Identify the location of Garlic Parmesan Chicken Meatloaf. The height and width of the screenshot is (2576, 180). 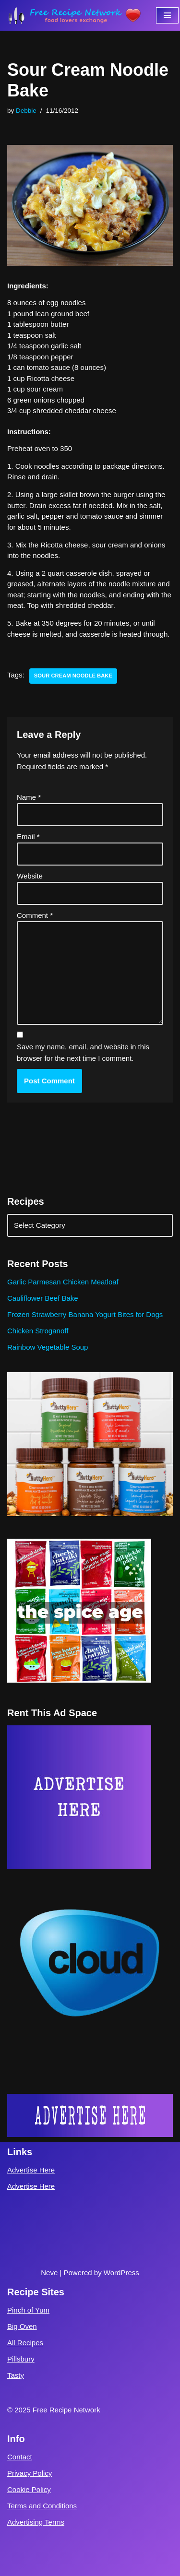
(63, 1282).